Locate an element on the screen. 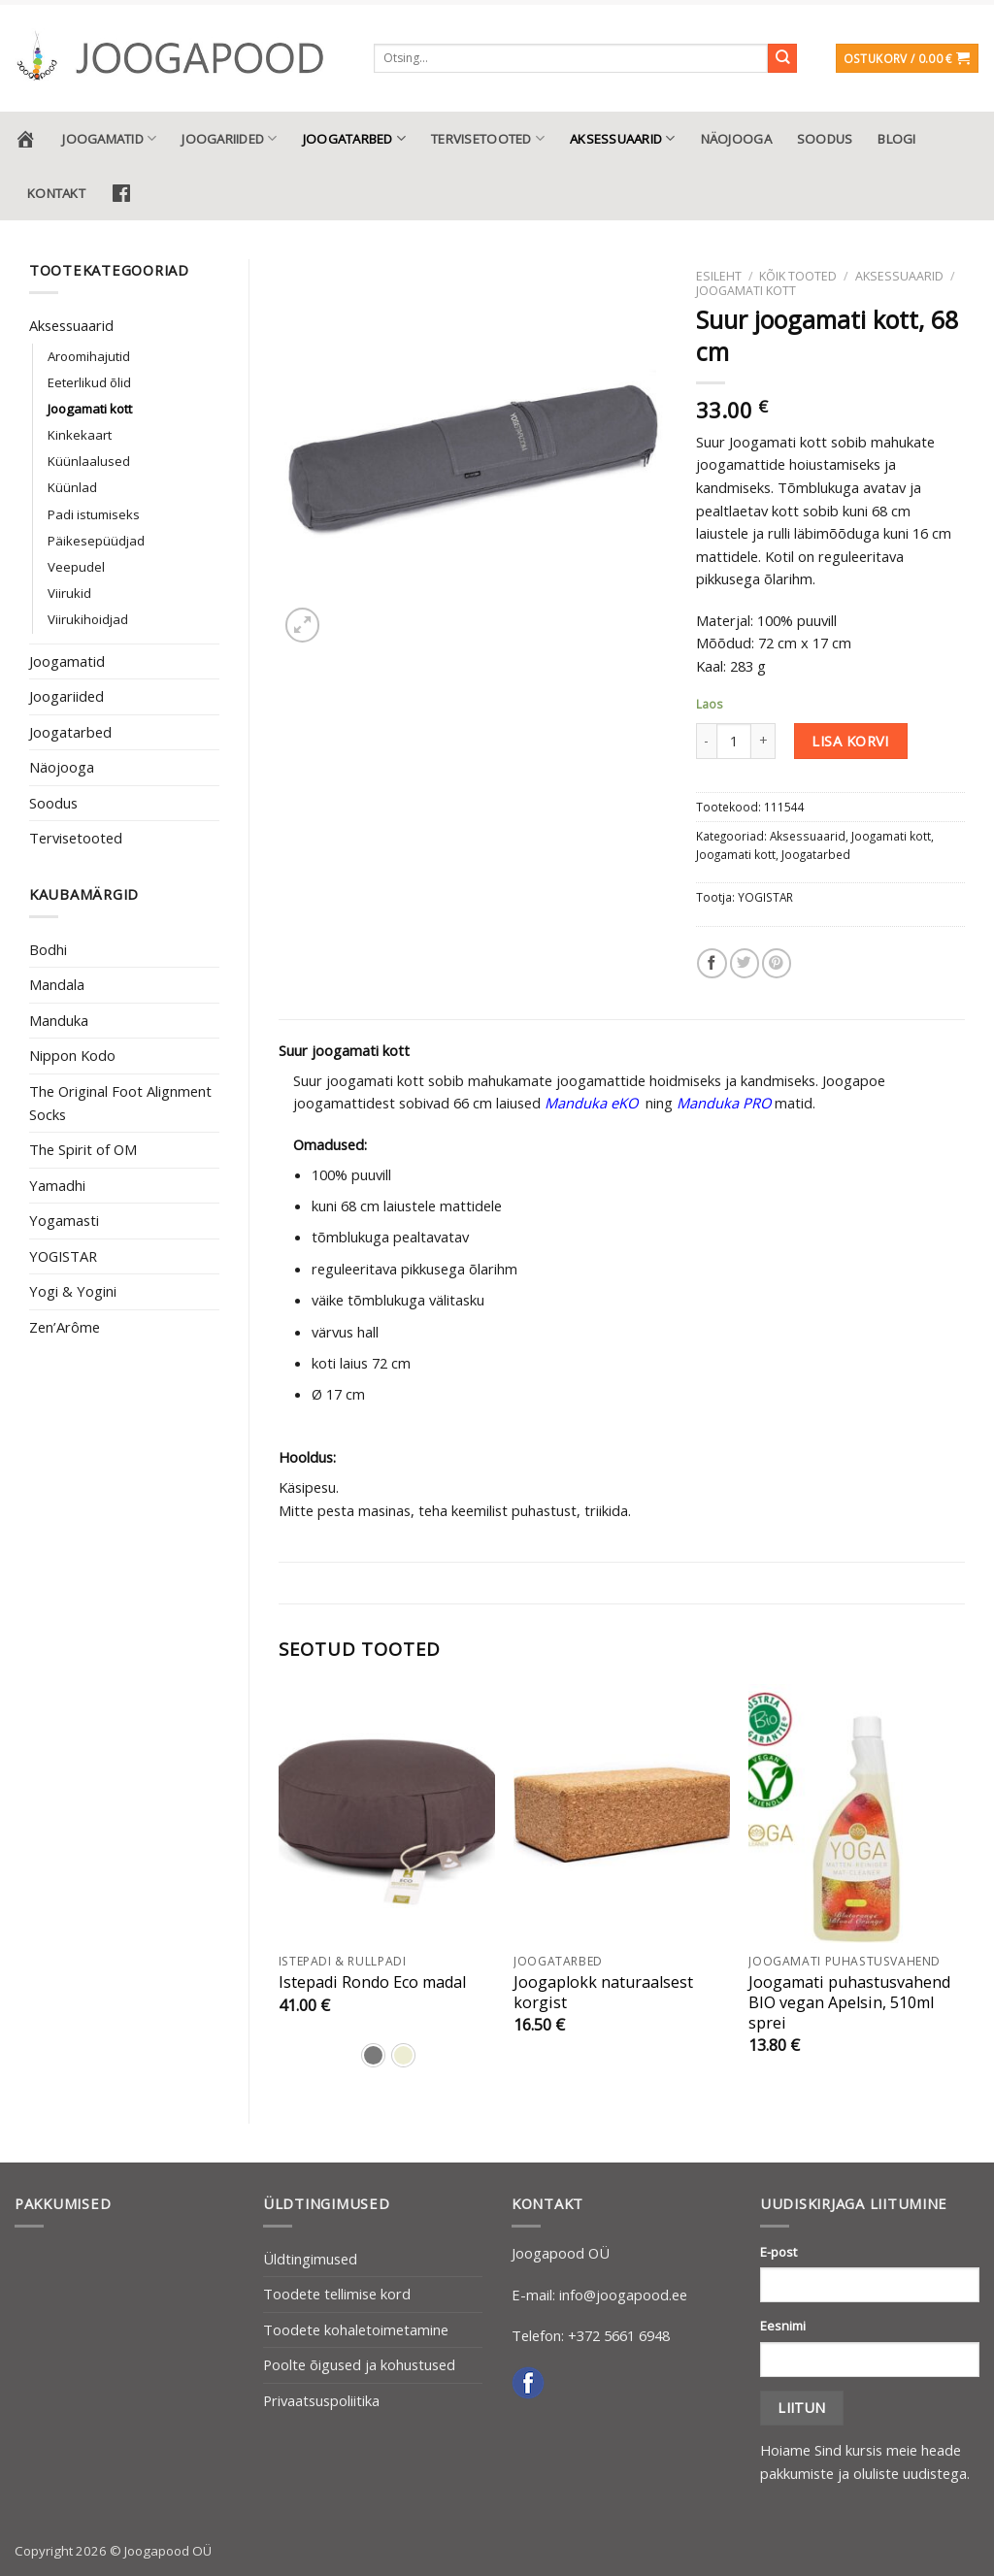 This screenshot has width=994, height=2576. Privaatsuspoliitika is located at coordinates (321, 2400).